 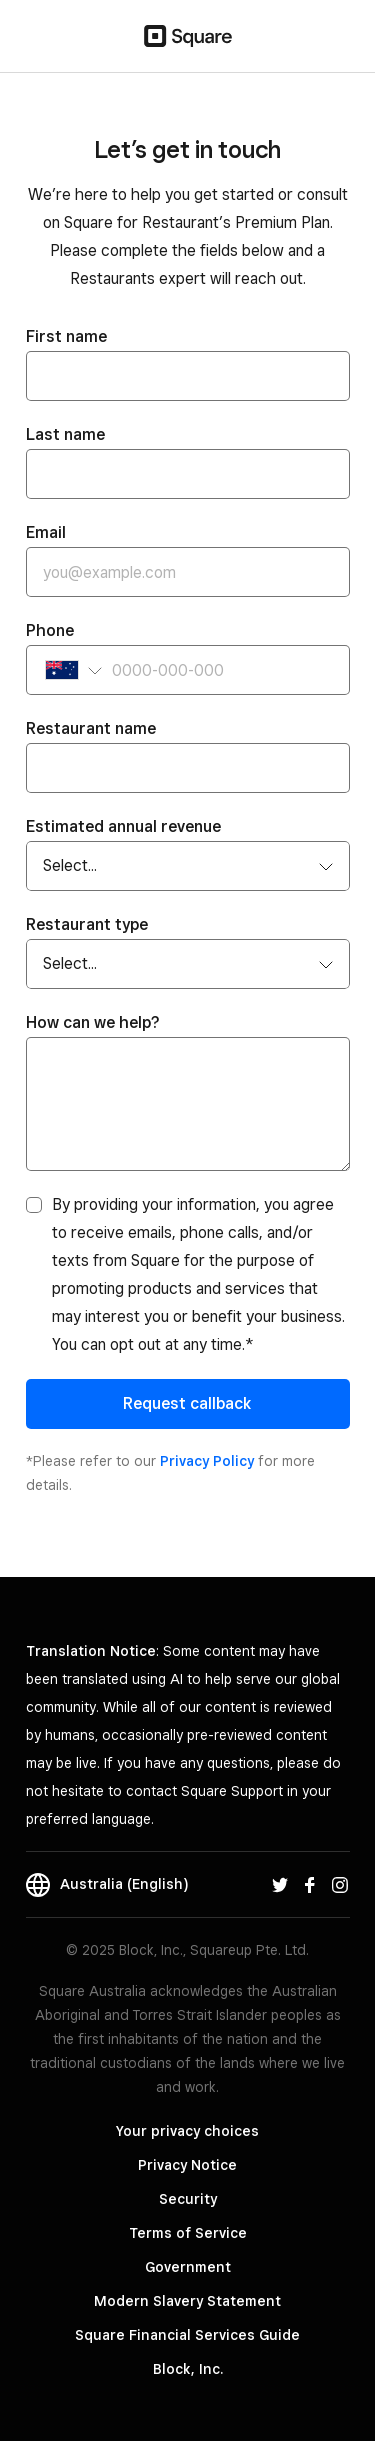 What do you see at coordinates (187, 1403) in the screenshot?
I see `Request callback` at bounding box center [187, 1403].